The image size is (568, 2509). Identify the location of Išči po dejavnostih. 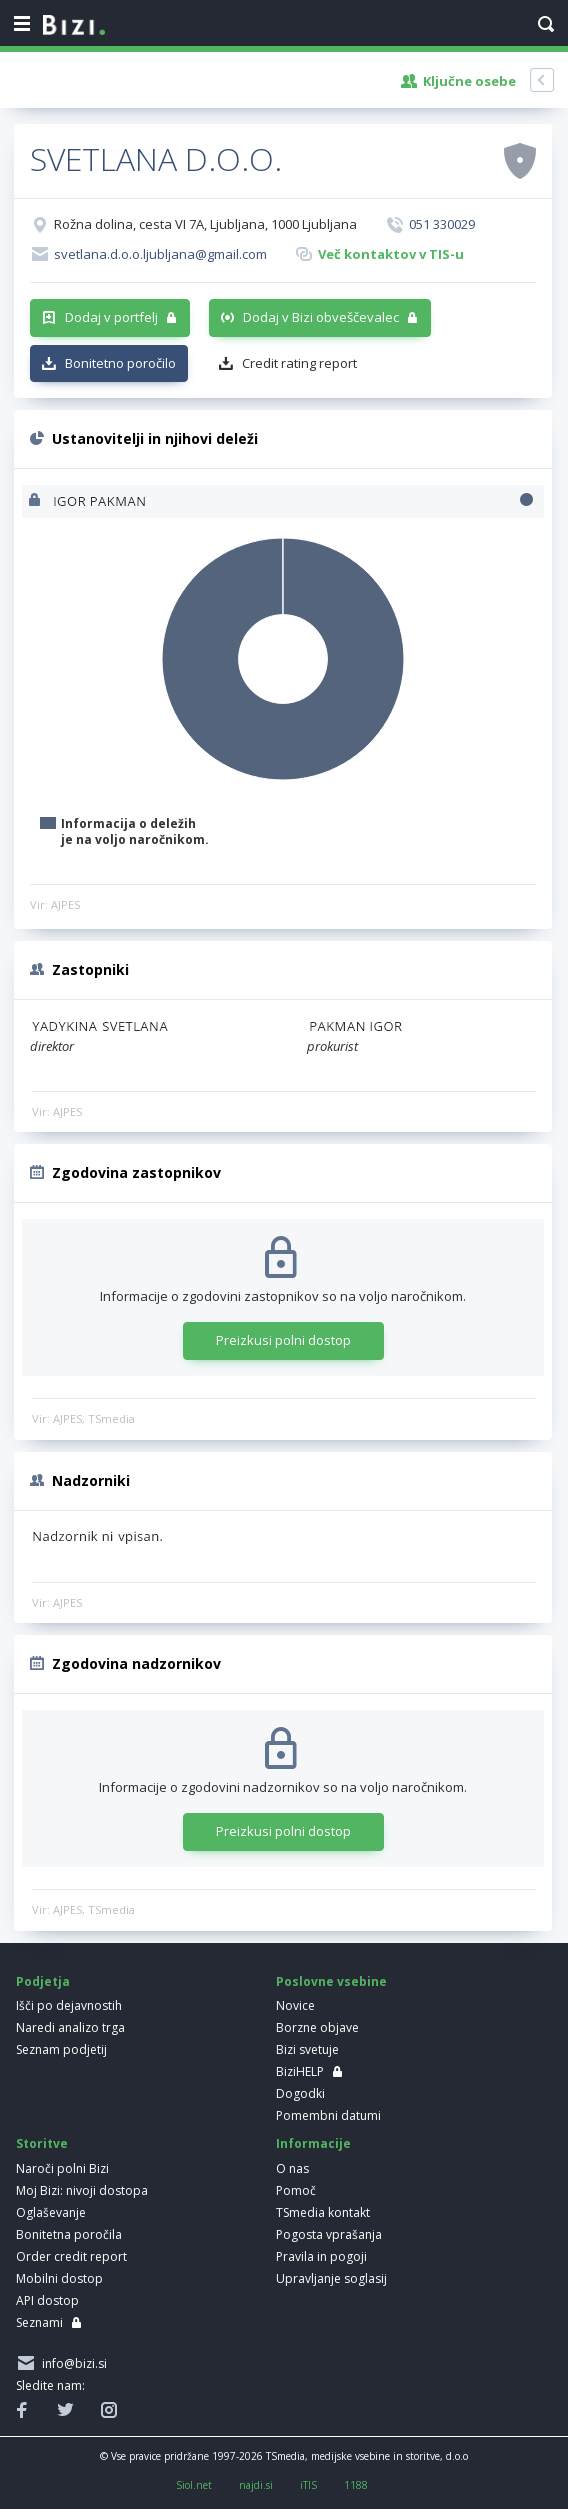
(69, 2005).